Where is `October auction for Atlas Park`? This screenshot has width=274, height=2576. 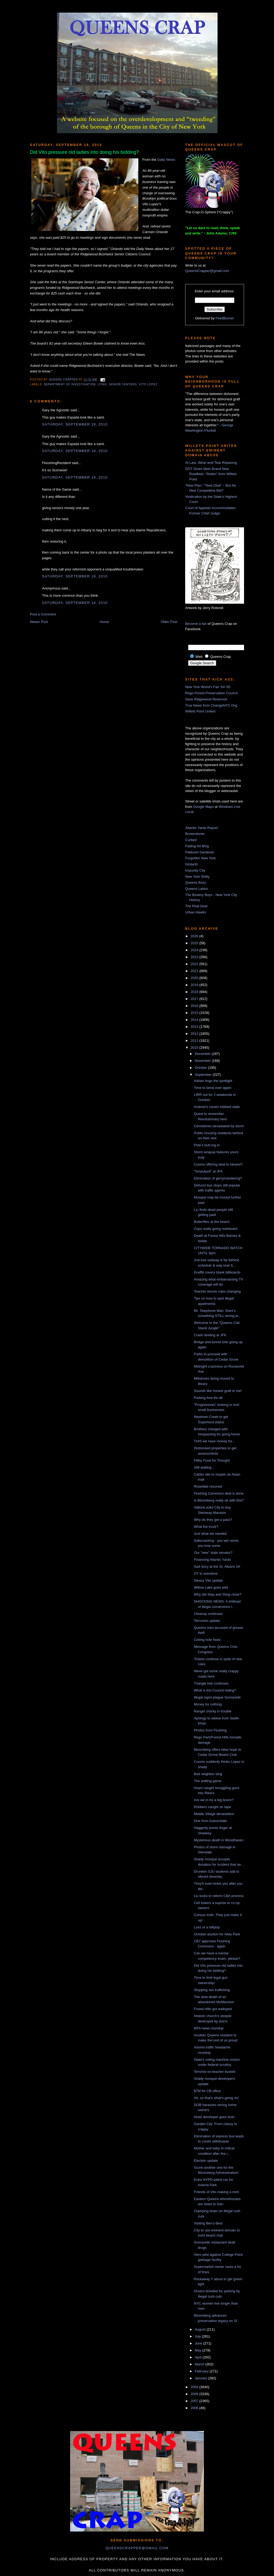 October auction for Atlas Park is located at coordinates (217, 1934).